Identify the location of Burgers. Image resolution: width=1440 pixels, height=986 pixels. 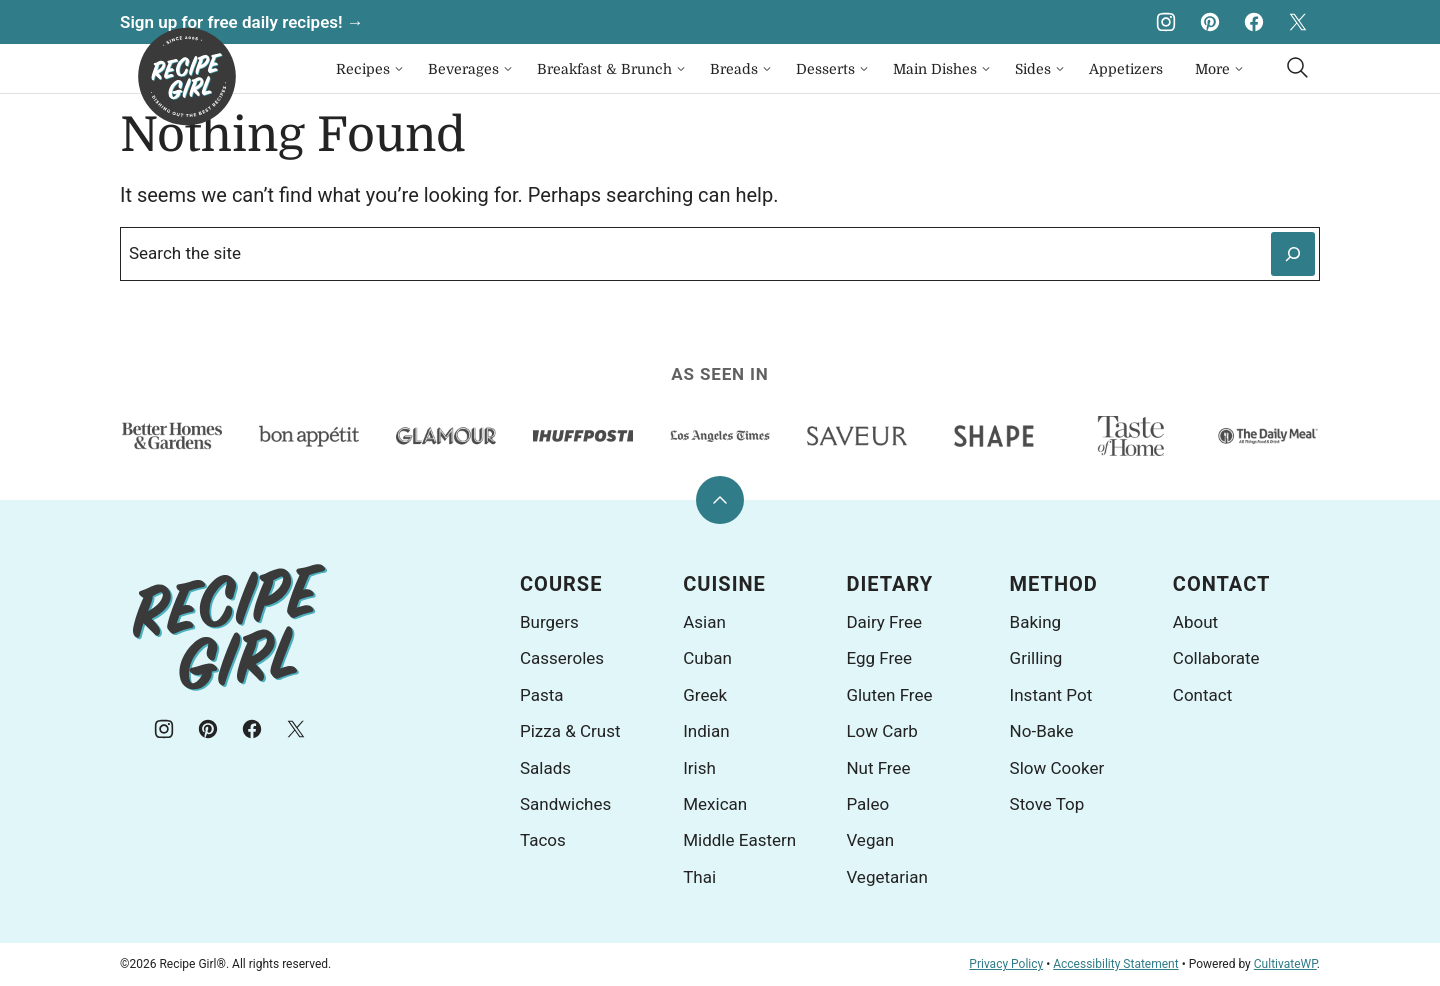
(549, 622).